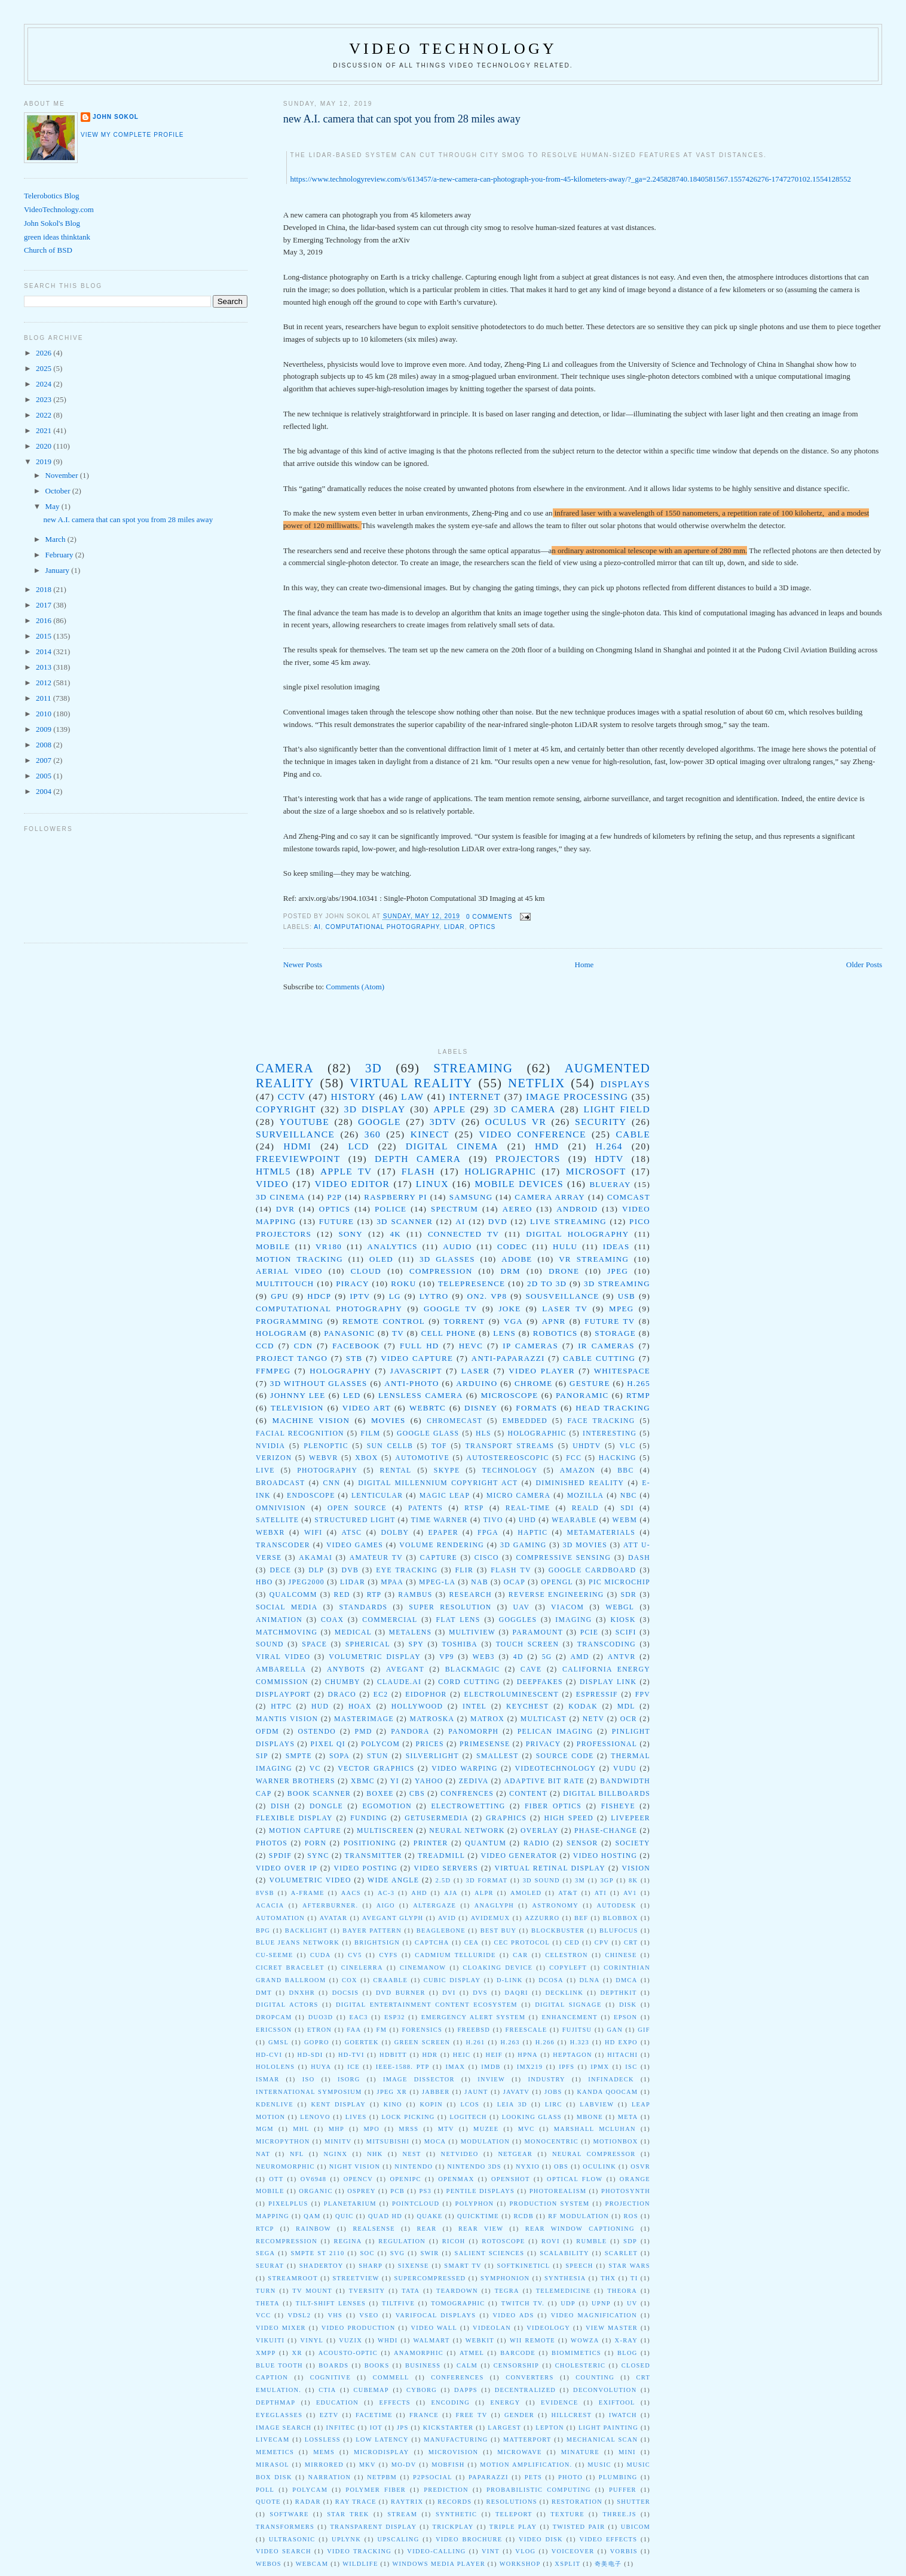 This screenshot has height=2576, width=906. Describe the element at coordinates (455, 2066) in the screenshot. I see `IMAX` at that location.